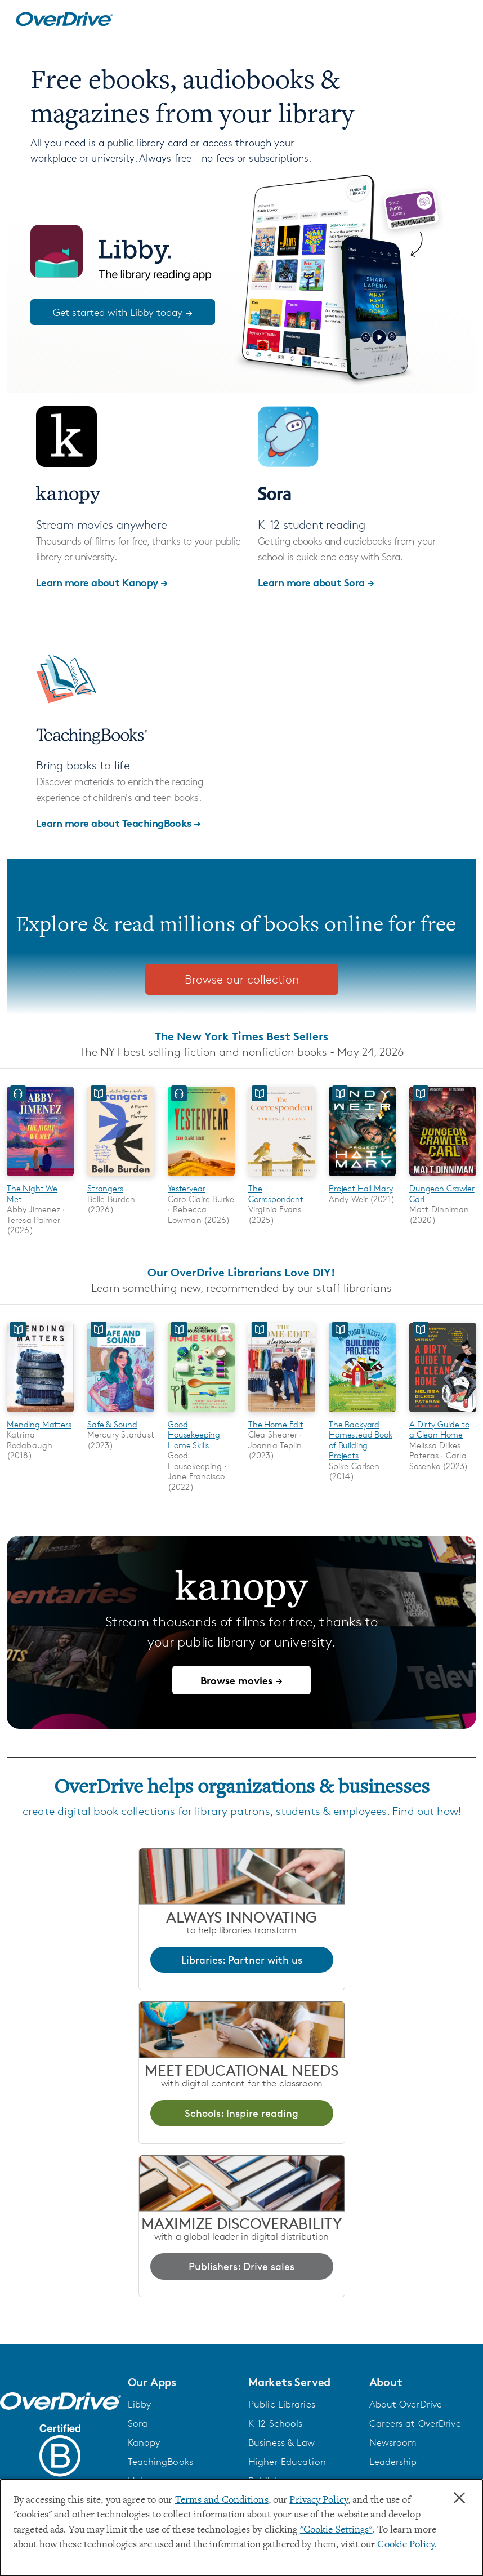  Describe the element at coordinates (275, 2423) in the screenshot. I see `K-12 Schools` at that location.